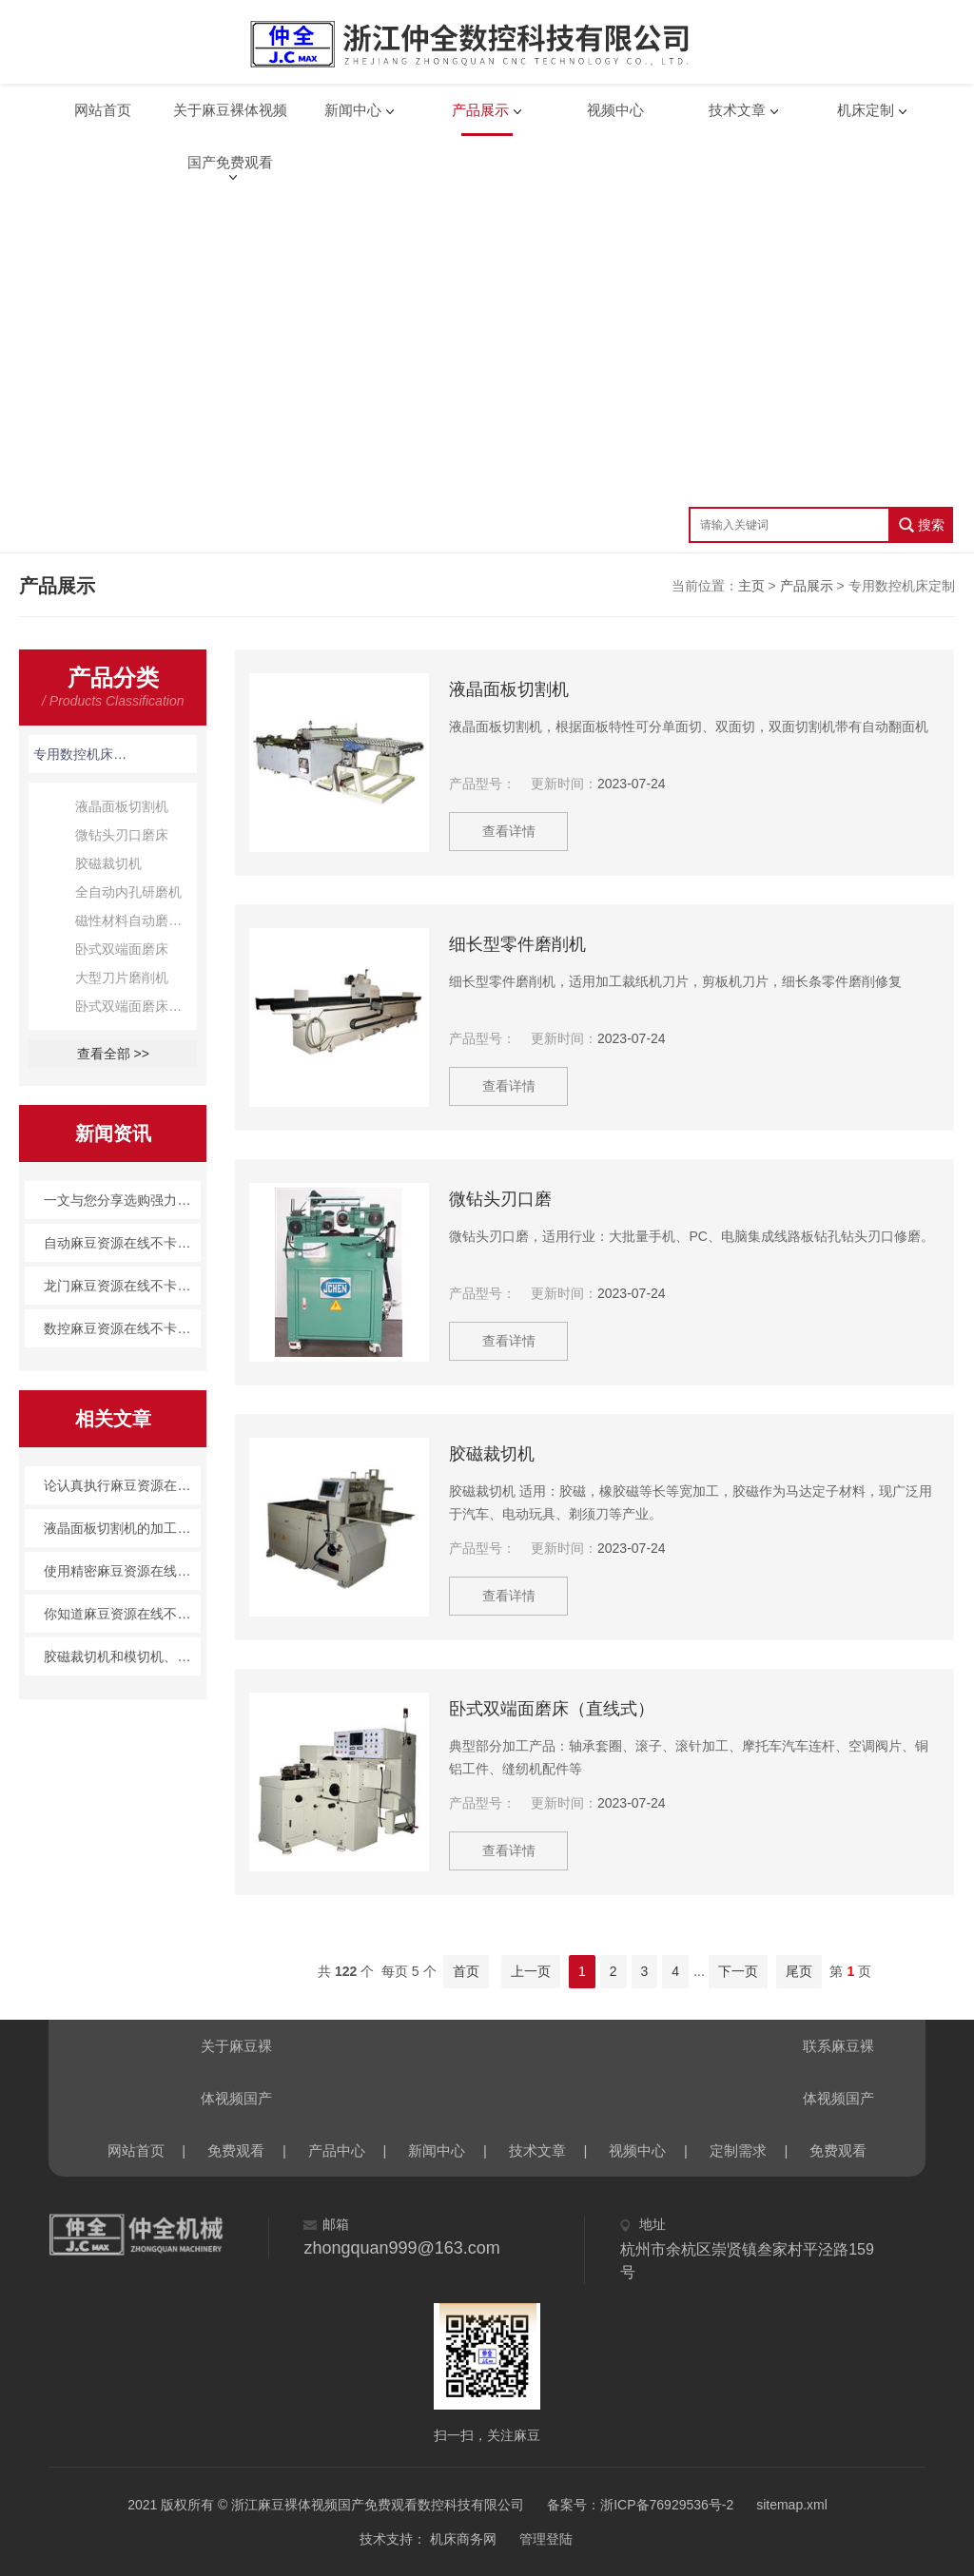 The height and width of the screenshot is (2576, 974). I want to click on 你知道麻豆资源在线不卡观看的进给伺服系统吗？, so click(122, 1613).